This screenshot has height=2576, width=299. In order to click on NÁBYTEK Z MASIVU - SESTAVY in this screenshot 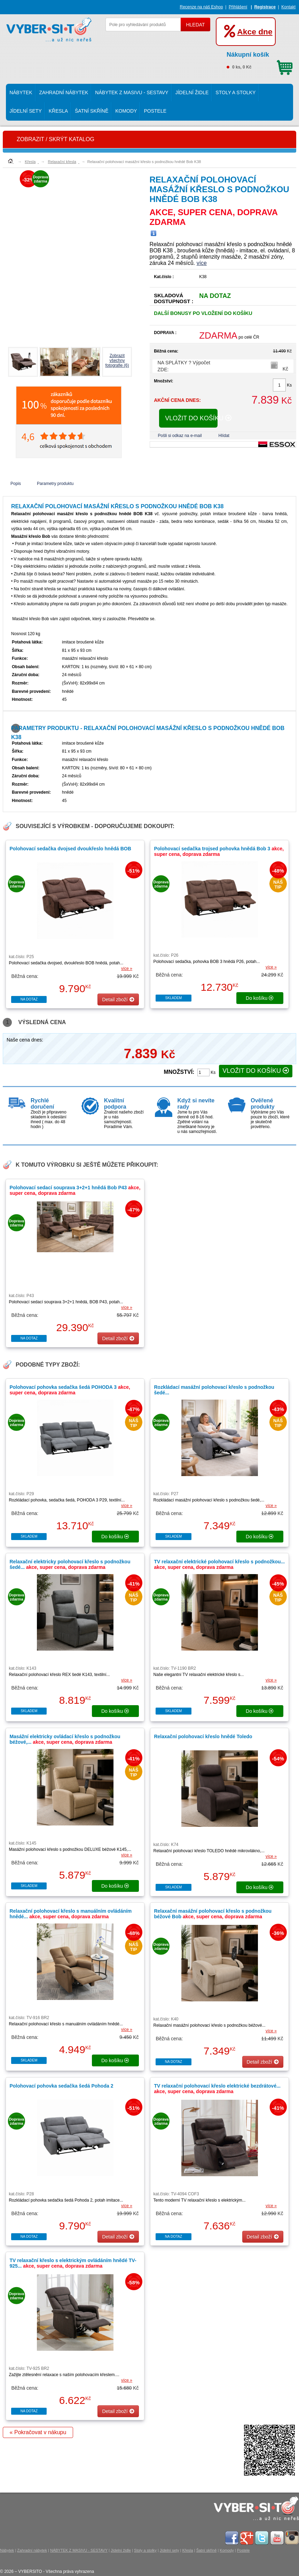, I will do `click(131, 92)`.